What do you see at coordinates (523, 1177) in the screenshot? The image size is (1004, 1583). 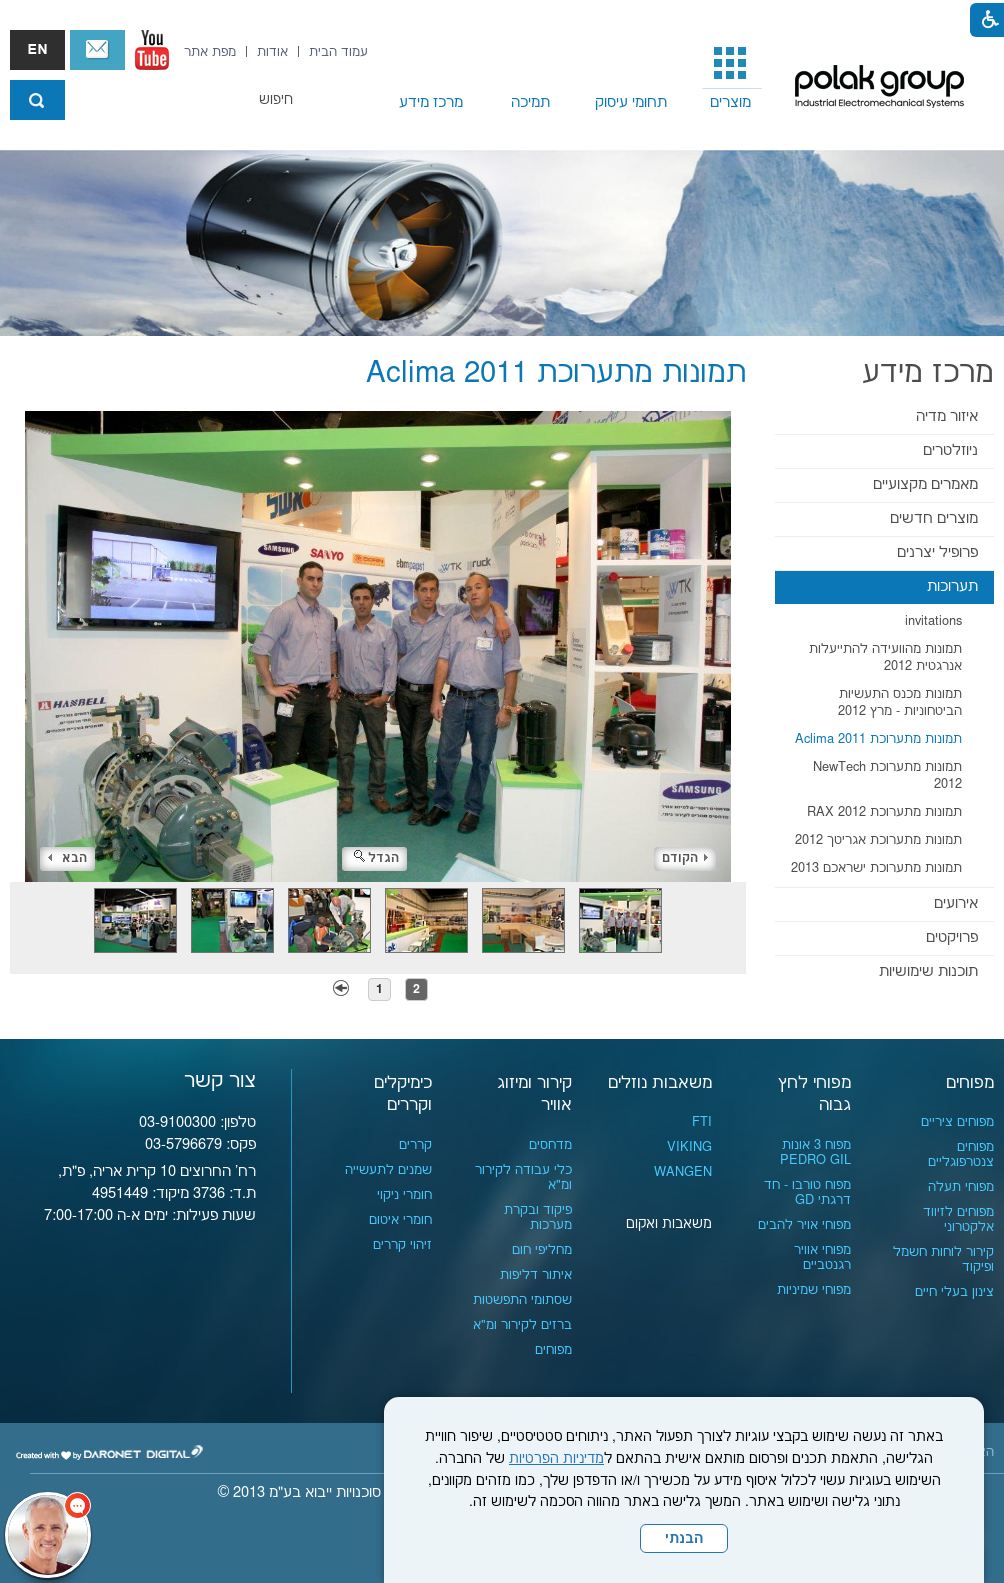 I see `כלי עבודה לקירור ומ"א` at bounding box center [523, 1177].